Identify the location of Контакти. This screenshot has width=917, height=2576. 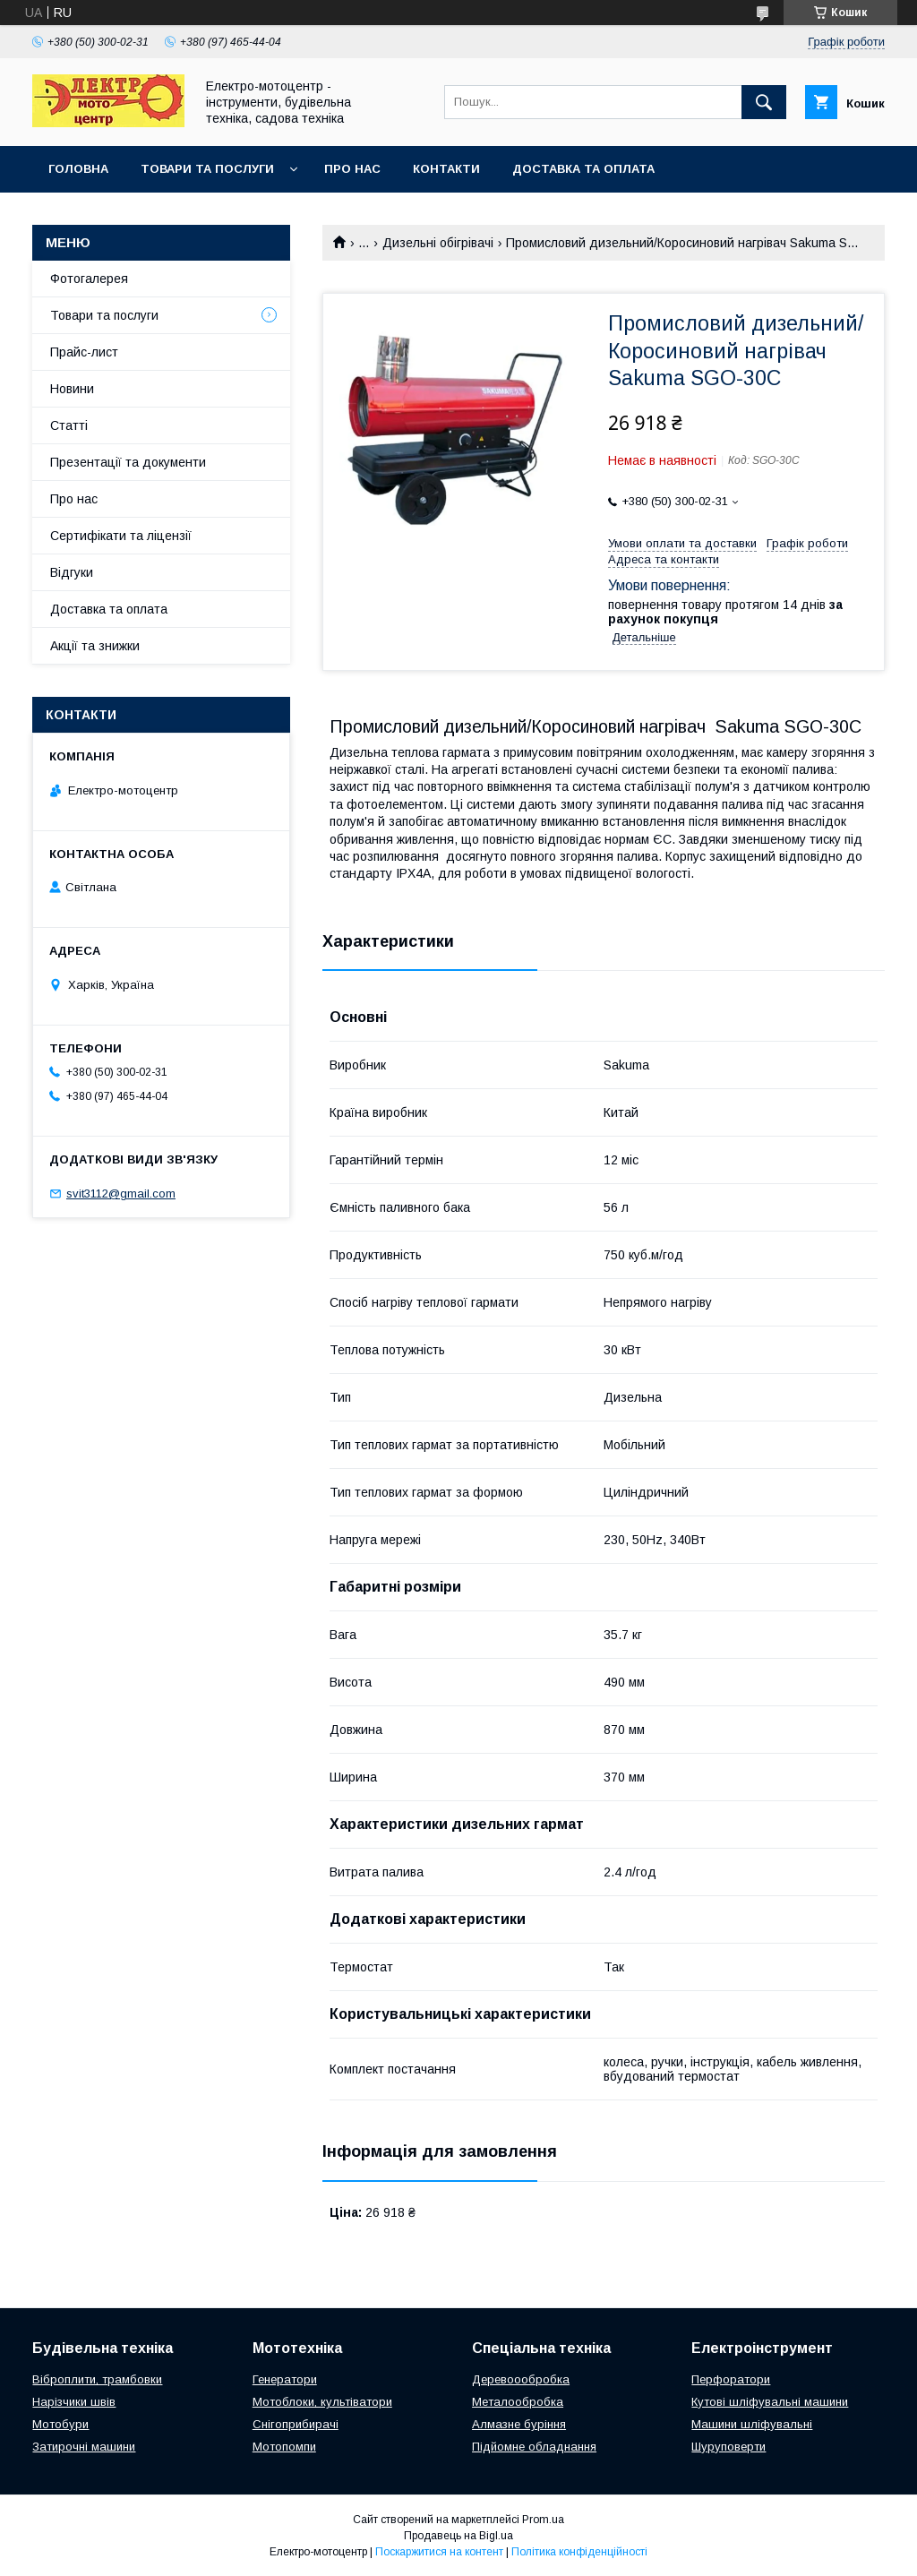
(446, 169).